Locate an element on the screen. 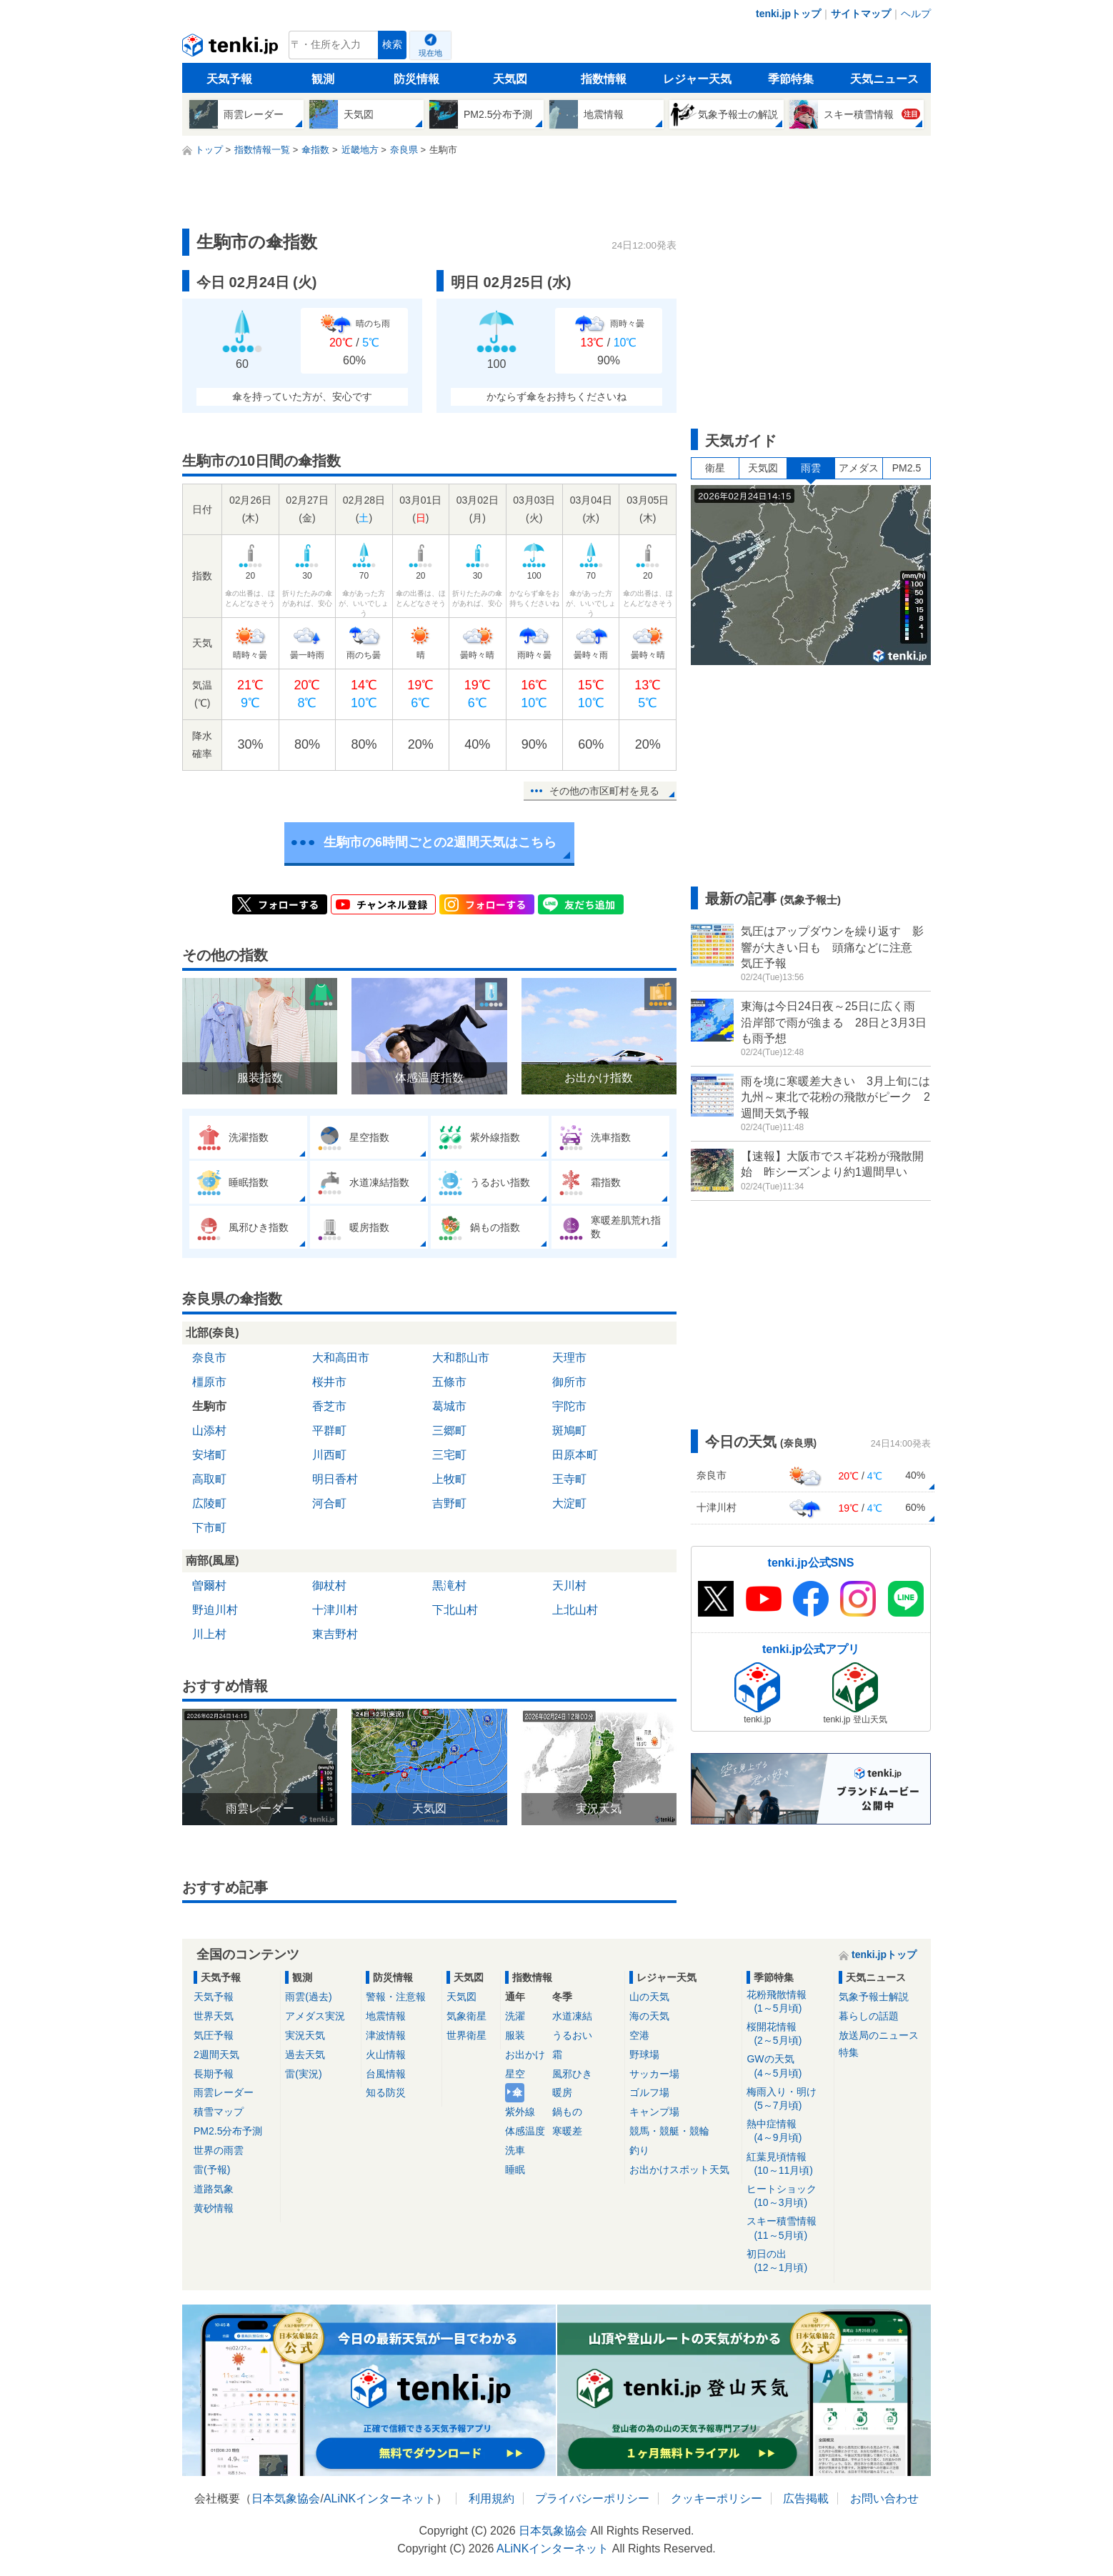  洗濯 is located at coordinates (515, 2016).